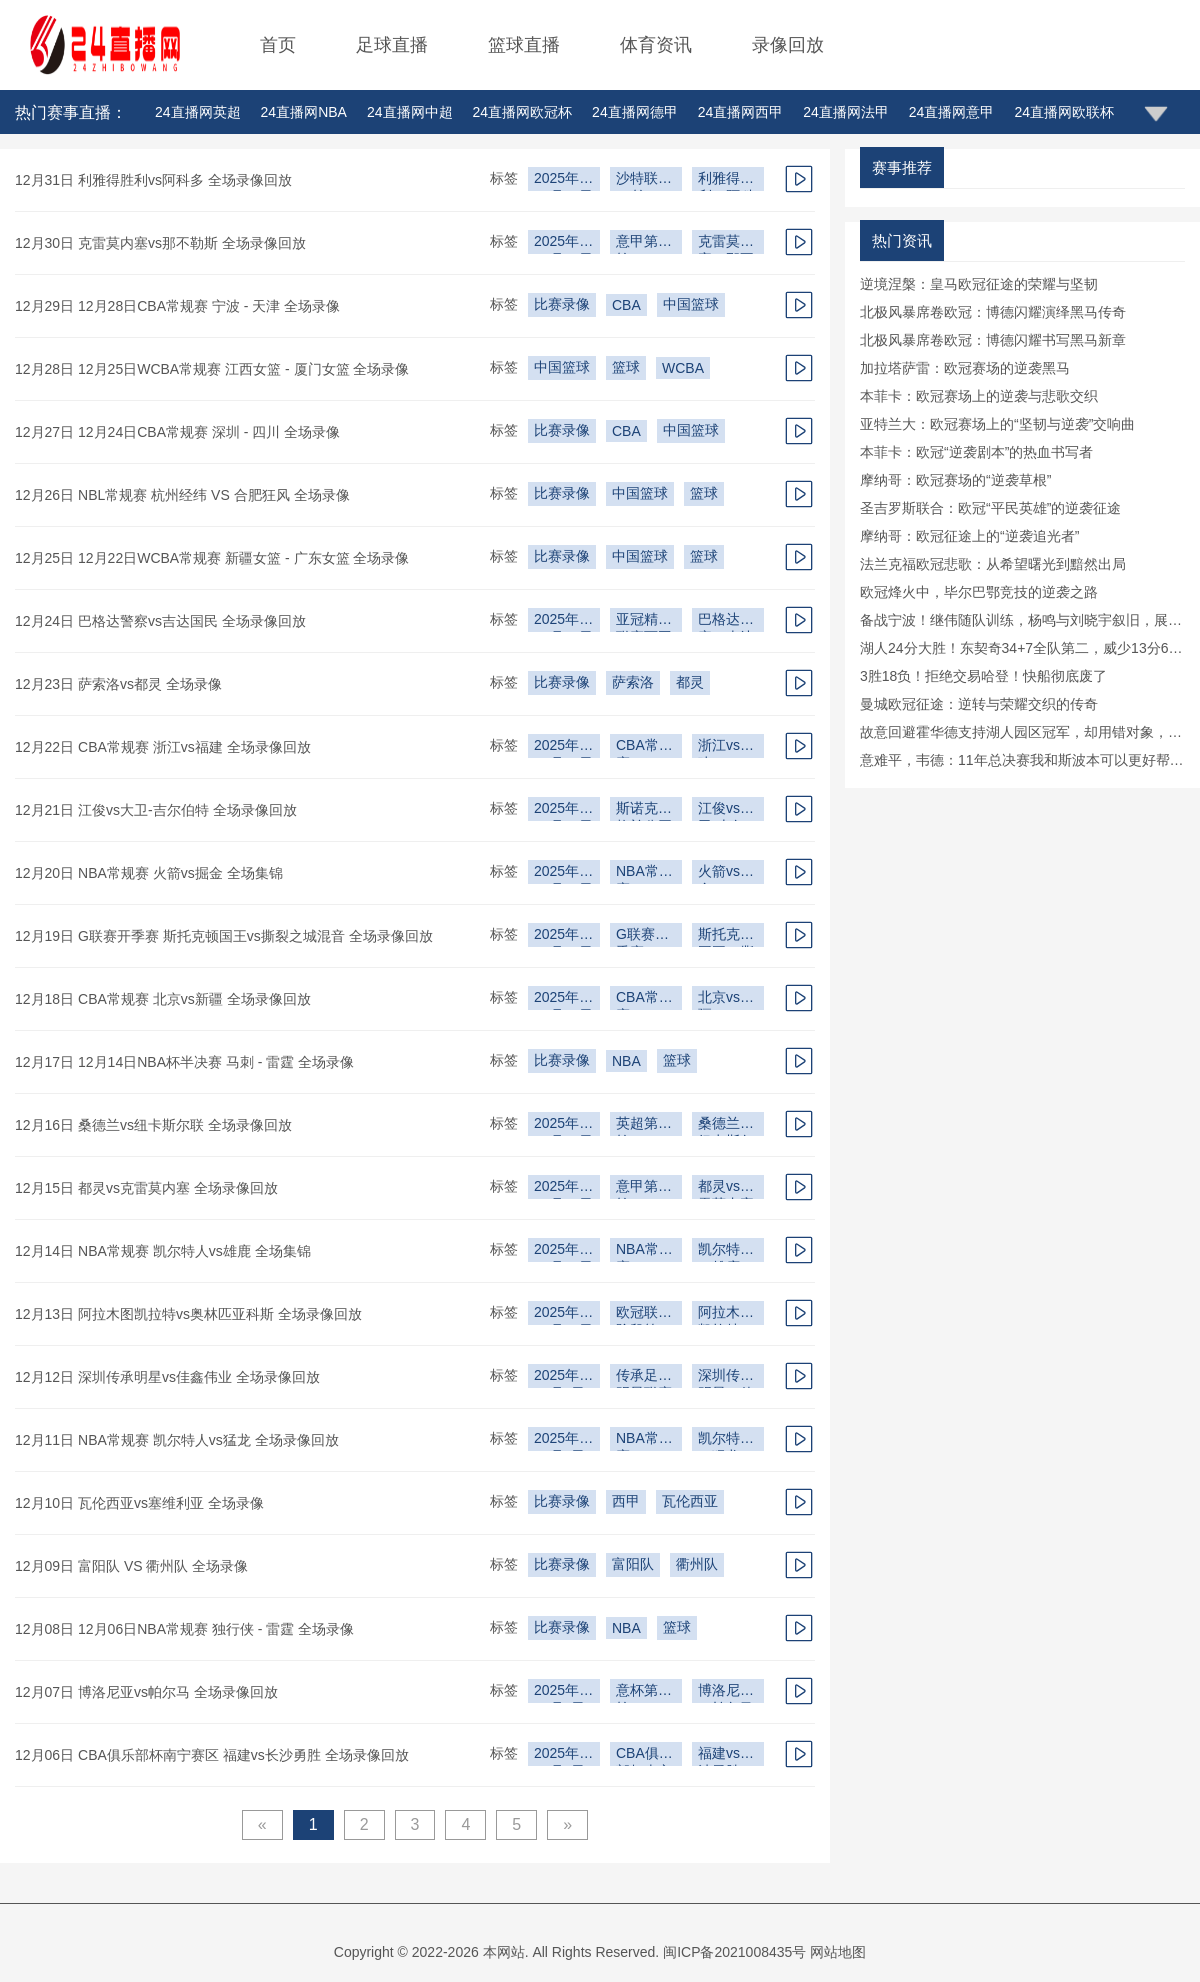  I want to click on 12月13日 阿拉木图凯拉特vs奥林匹亚科斯 全场录像回放, so click(188, 1314).